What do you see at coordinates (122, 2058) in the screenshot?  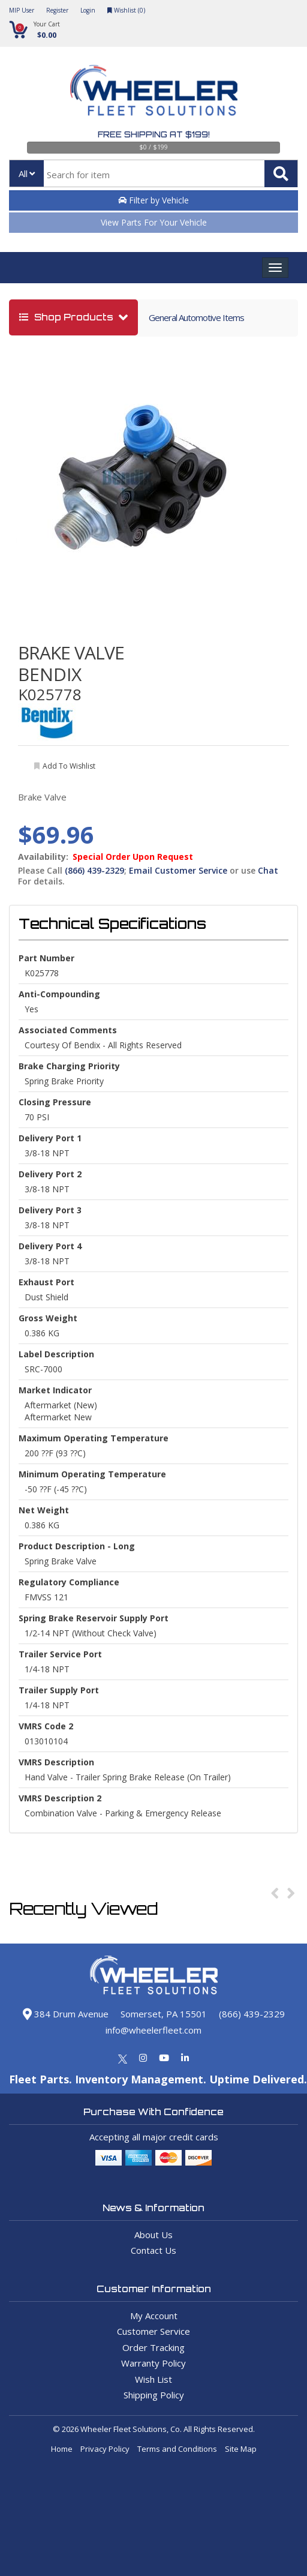 I see `[Twitter]` at bounding box center [122, 2058].